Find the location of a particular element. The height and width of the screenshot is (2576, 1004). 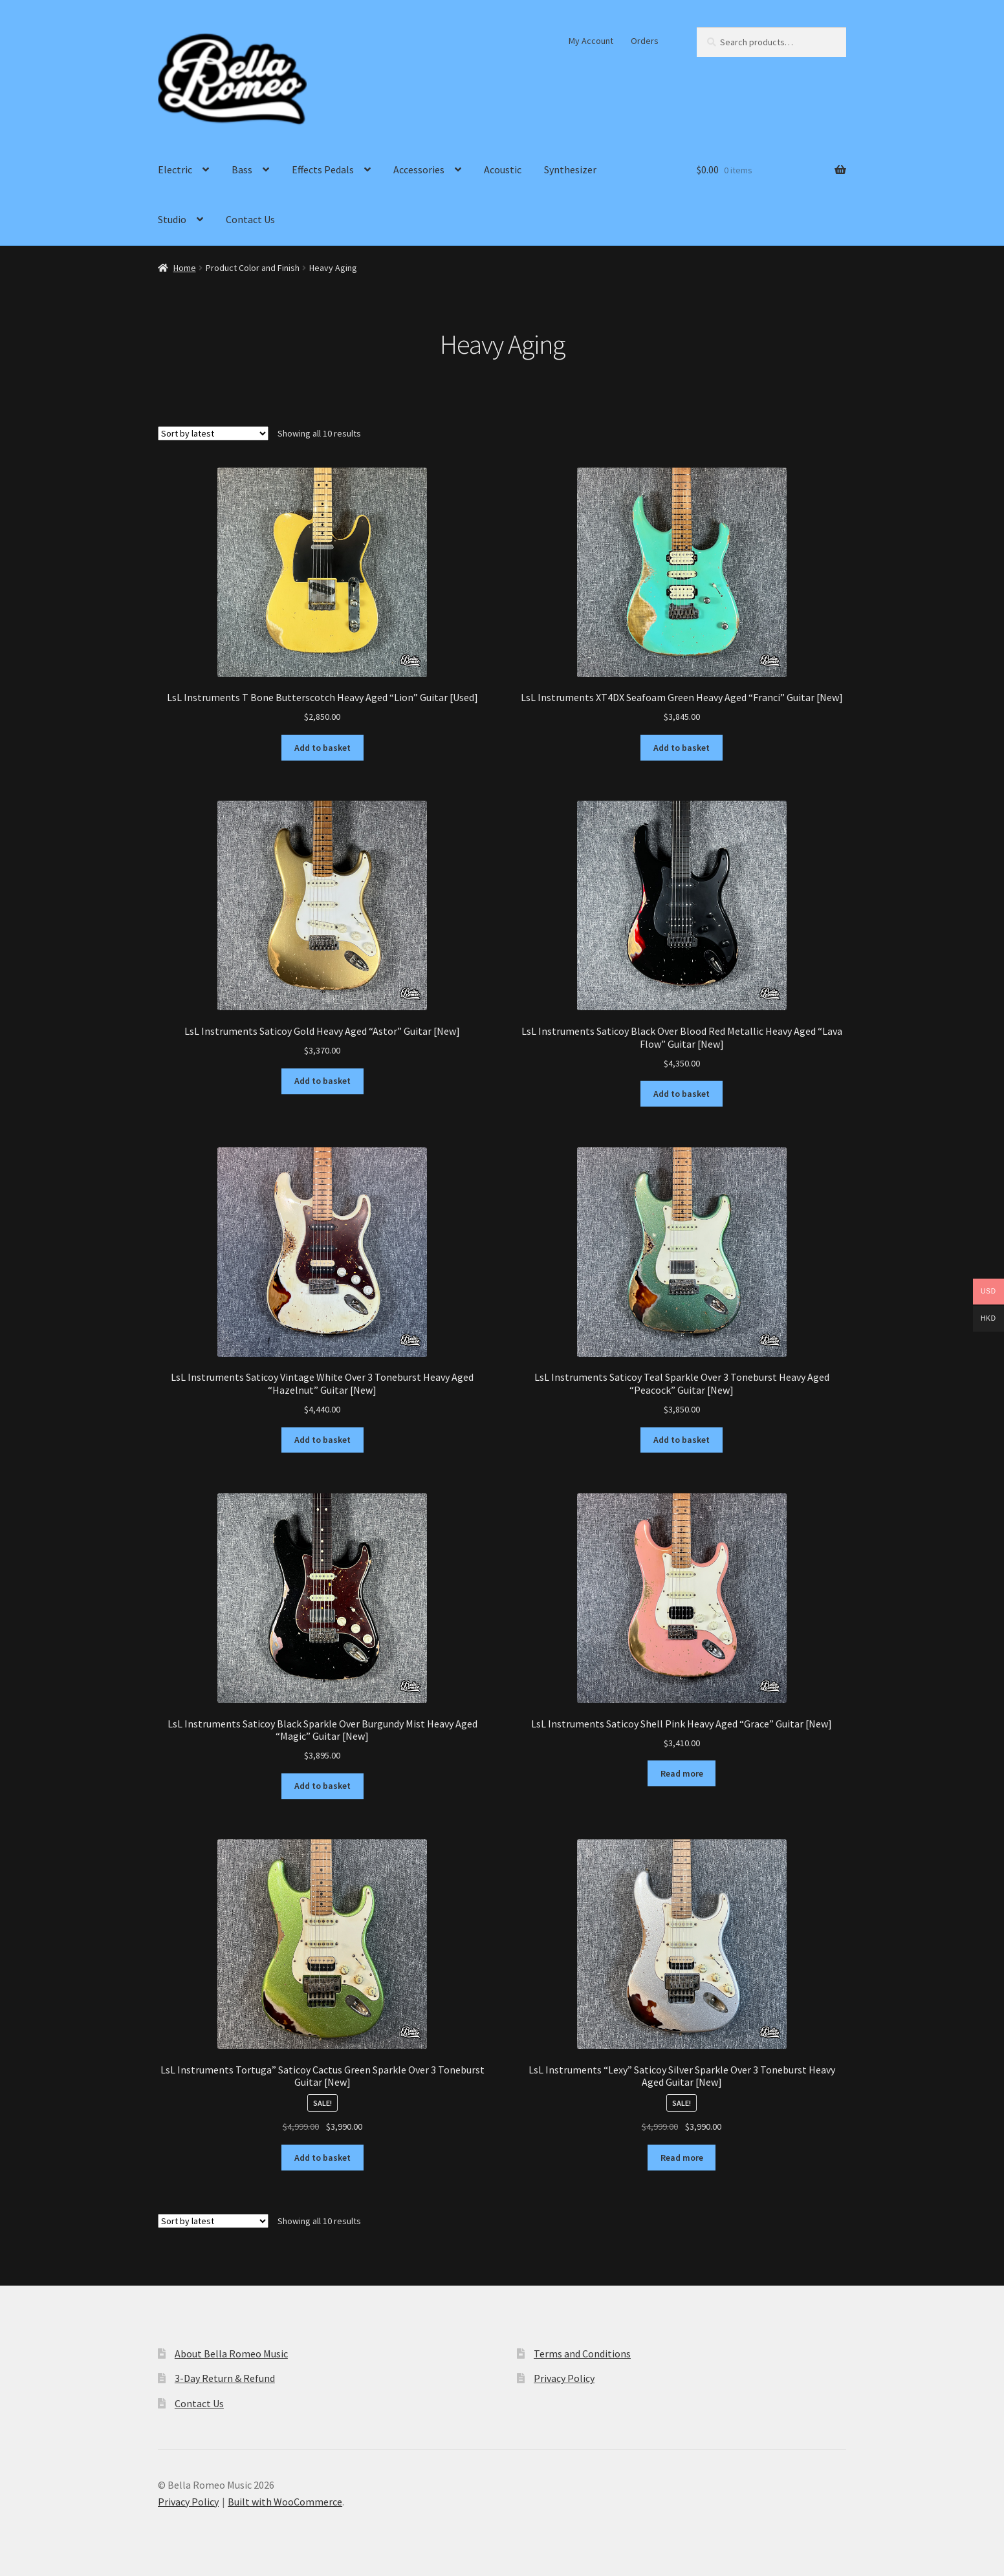

Privacy Policy is located at coordinates (564, 2378).